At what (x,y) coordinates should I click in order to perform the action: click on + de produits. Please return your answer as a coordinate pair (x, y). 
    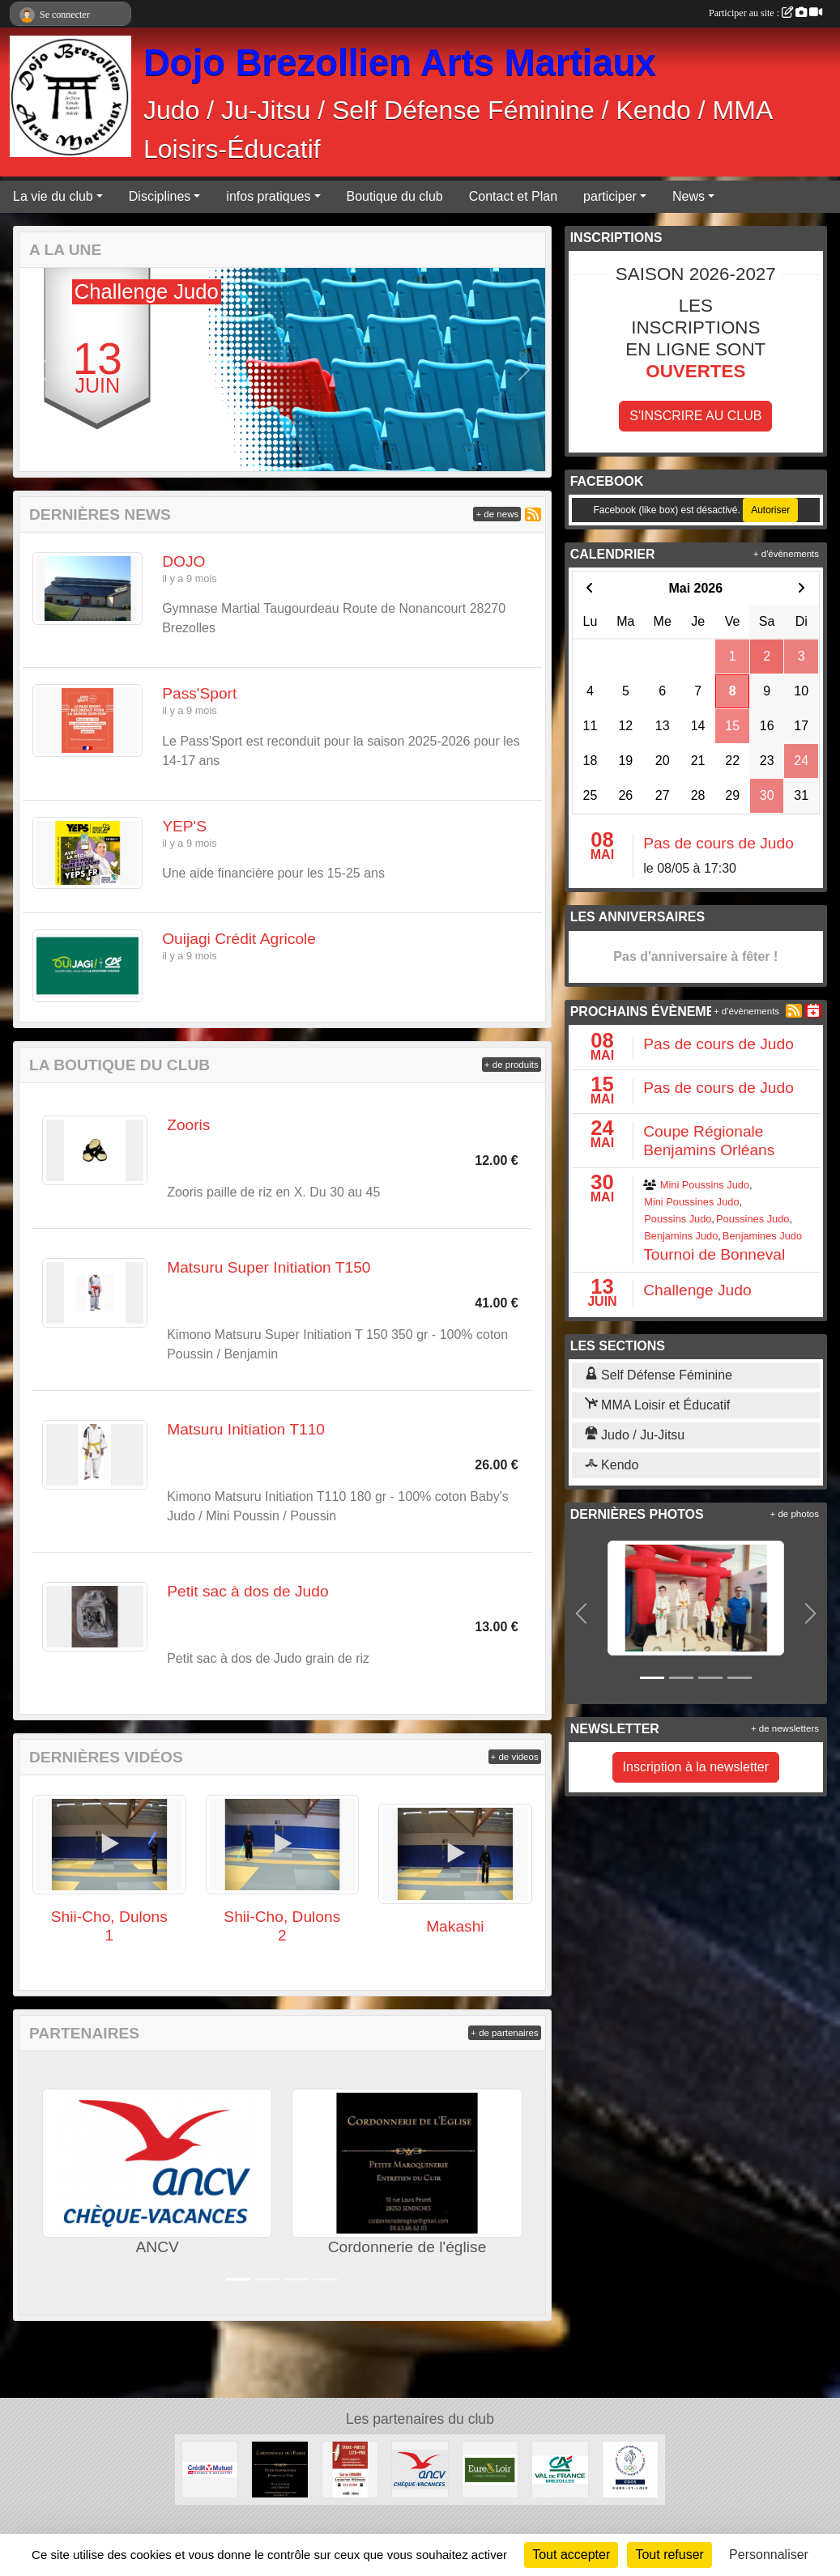
    Looking at the image, I should click on (511, 1064).